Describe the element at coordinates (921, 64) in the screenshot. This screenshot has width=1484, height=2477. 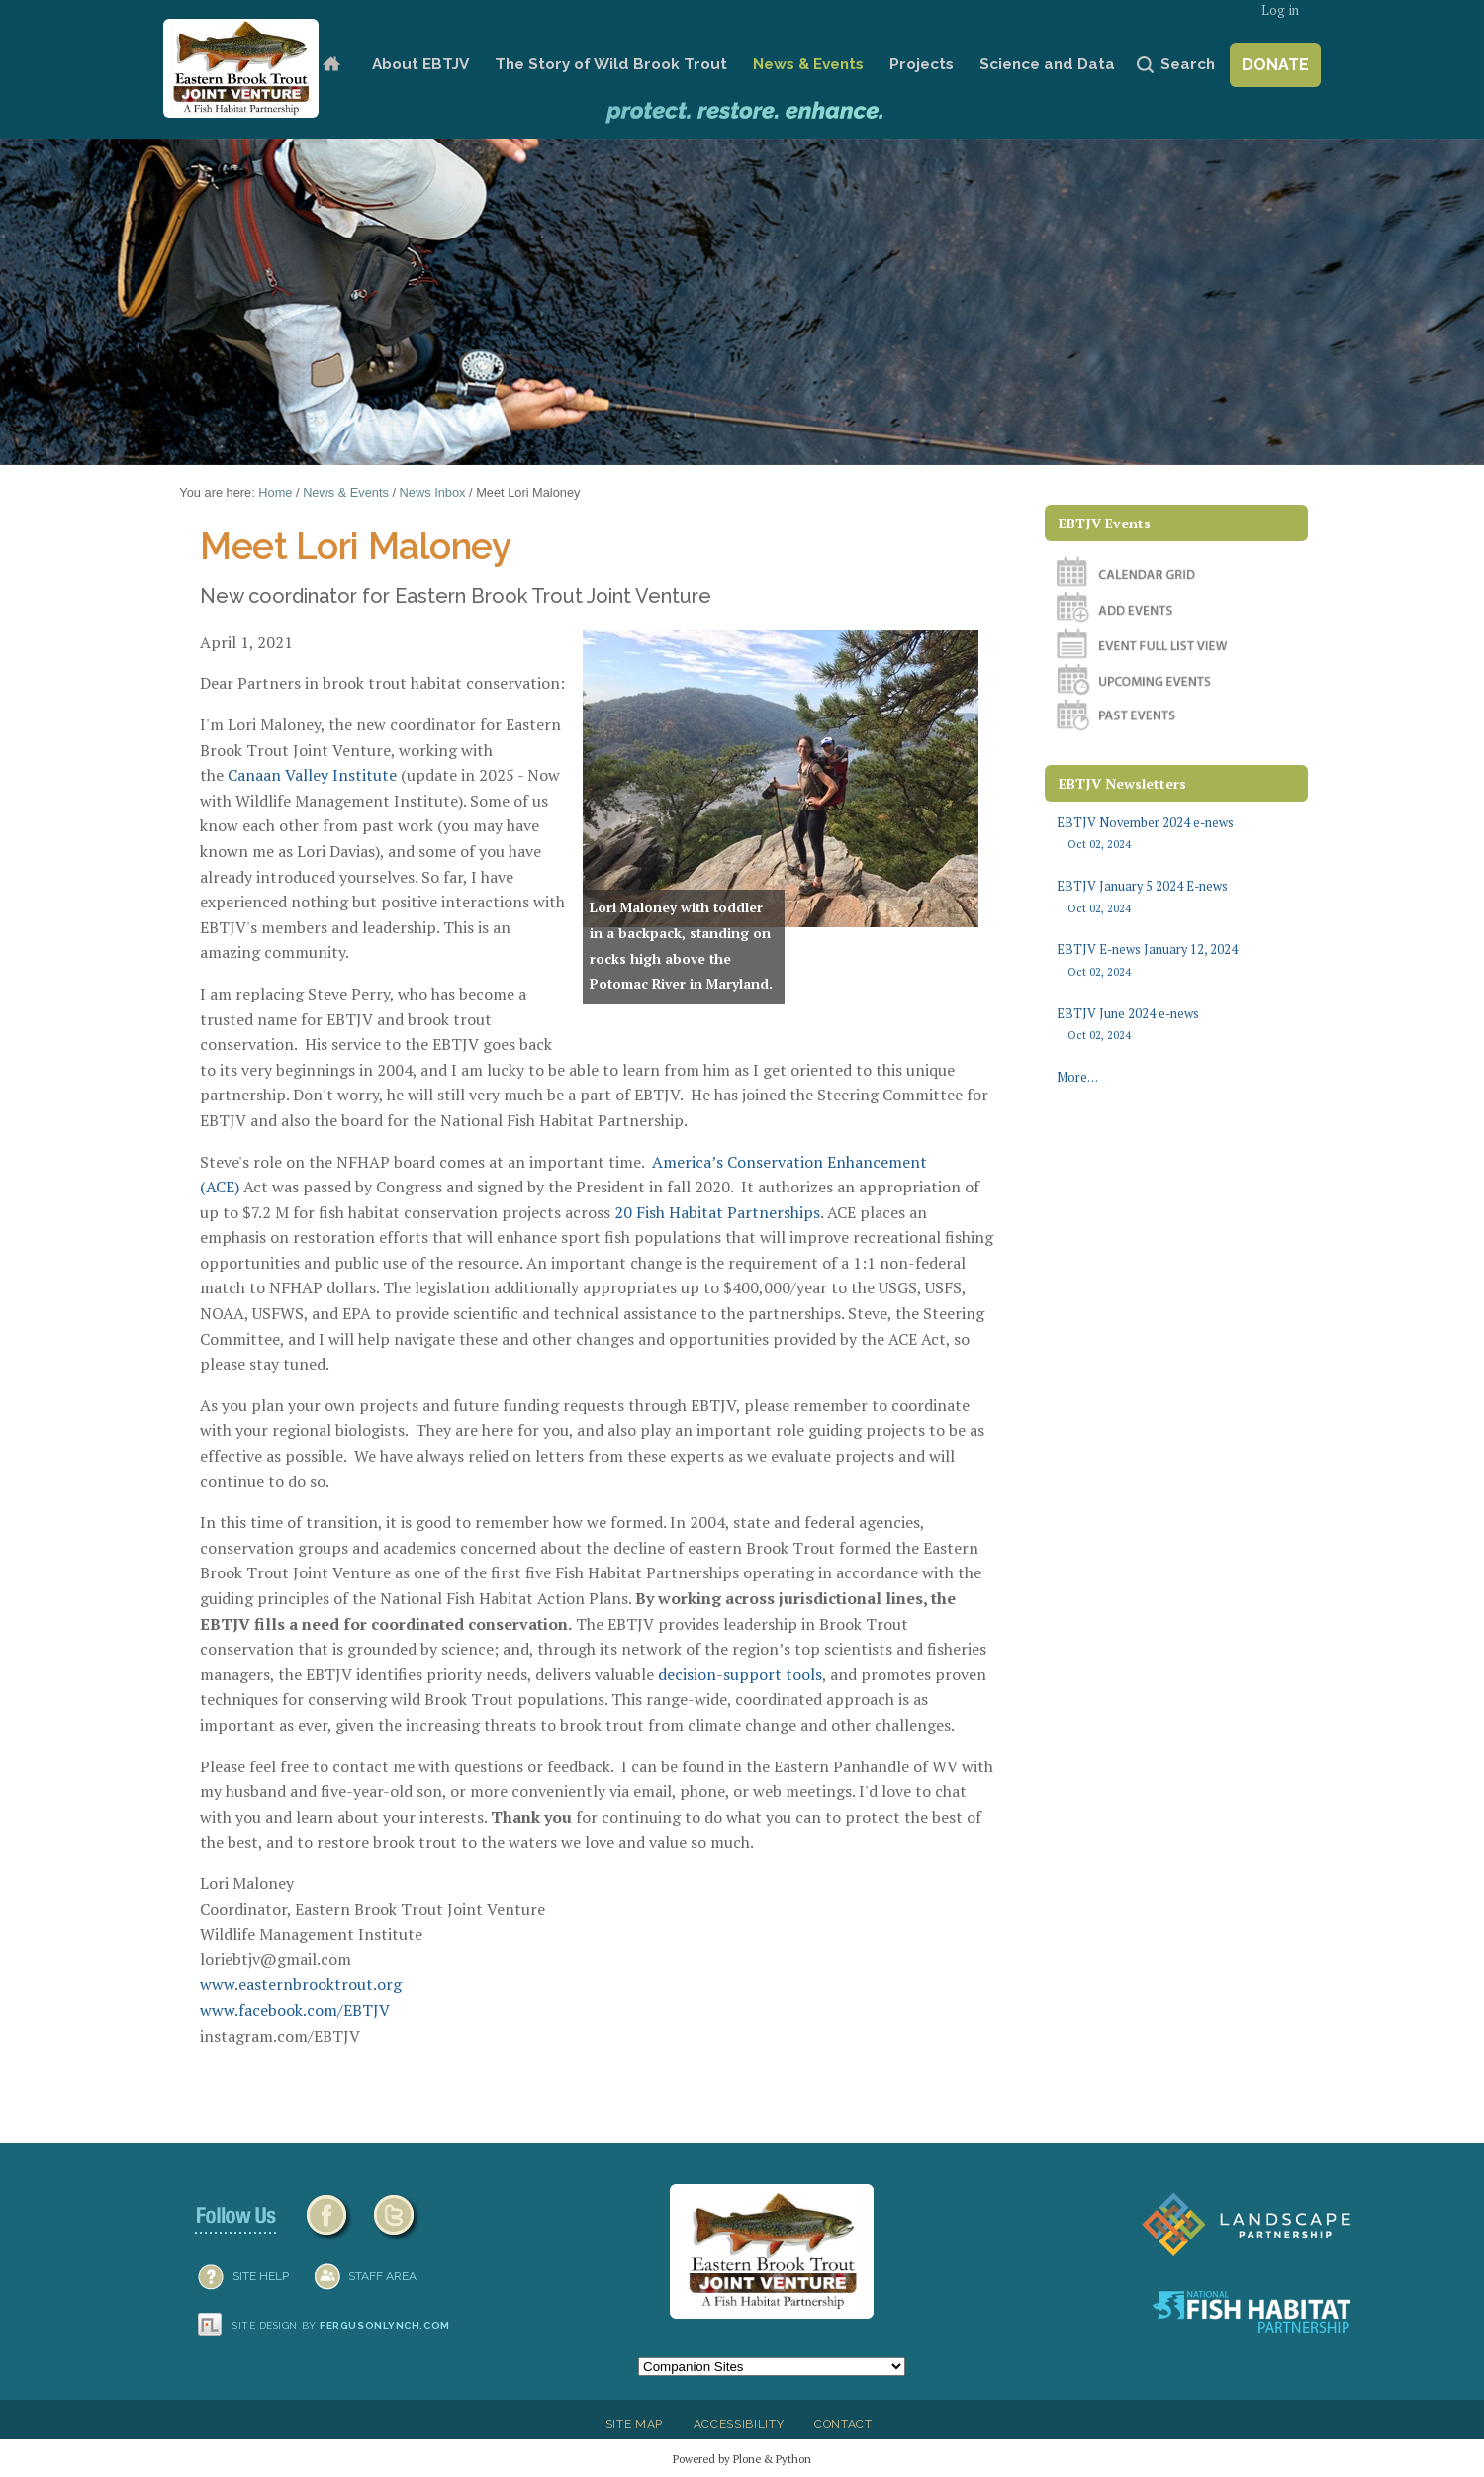
I see `Projects` at that location.